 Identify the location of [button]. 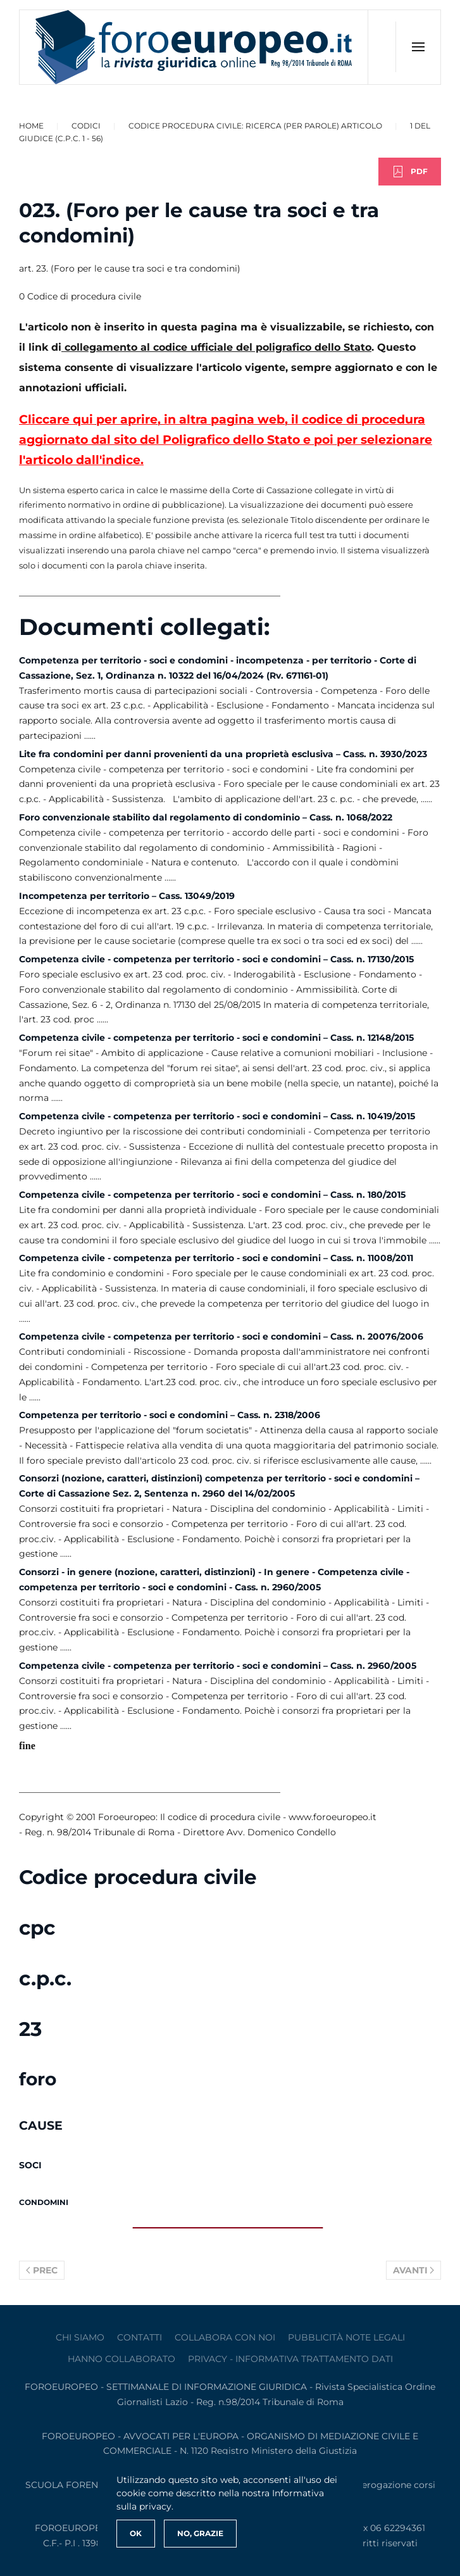
(417, 47).